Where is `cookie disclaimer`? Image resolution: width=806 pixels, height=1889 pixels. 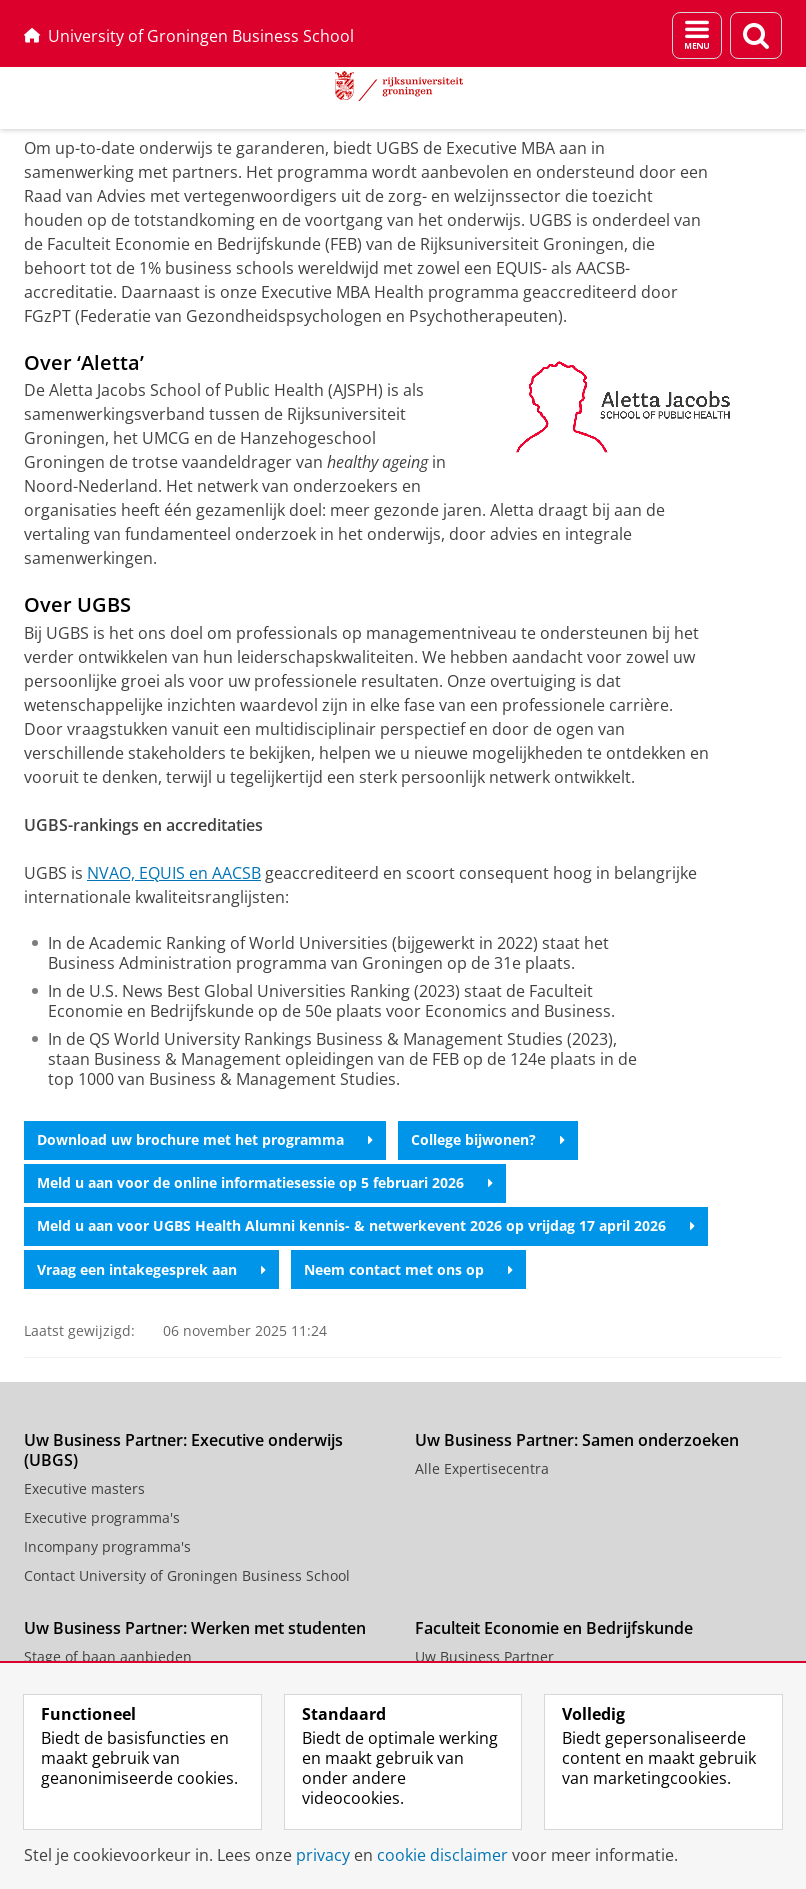 cookie disclaimer is located at coordinates (442, 1855).